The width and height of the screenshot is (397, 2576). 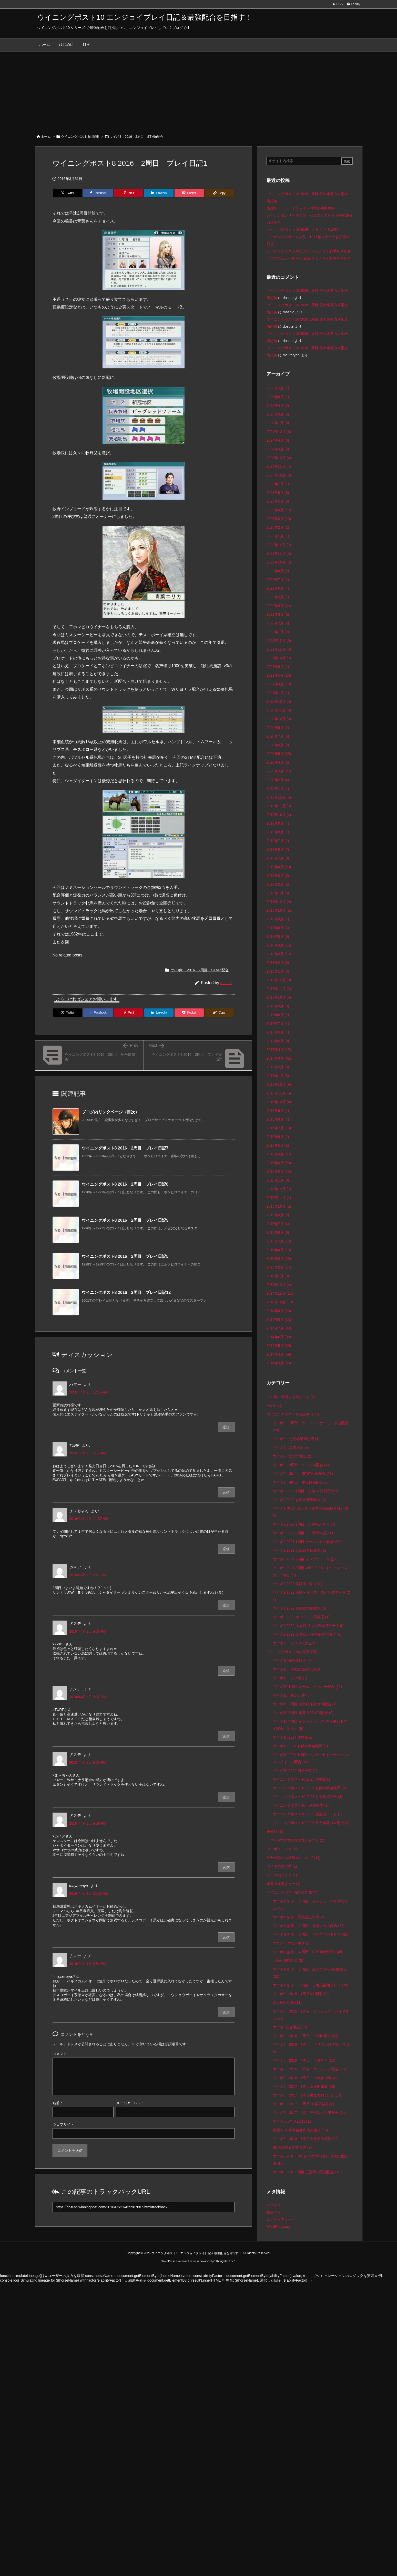 What do you see at coordinates (278, 501) in the screenshot?
I see `2023年5月` at bounding box center [278, 501].